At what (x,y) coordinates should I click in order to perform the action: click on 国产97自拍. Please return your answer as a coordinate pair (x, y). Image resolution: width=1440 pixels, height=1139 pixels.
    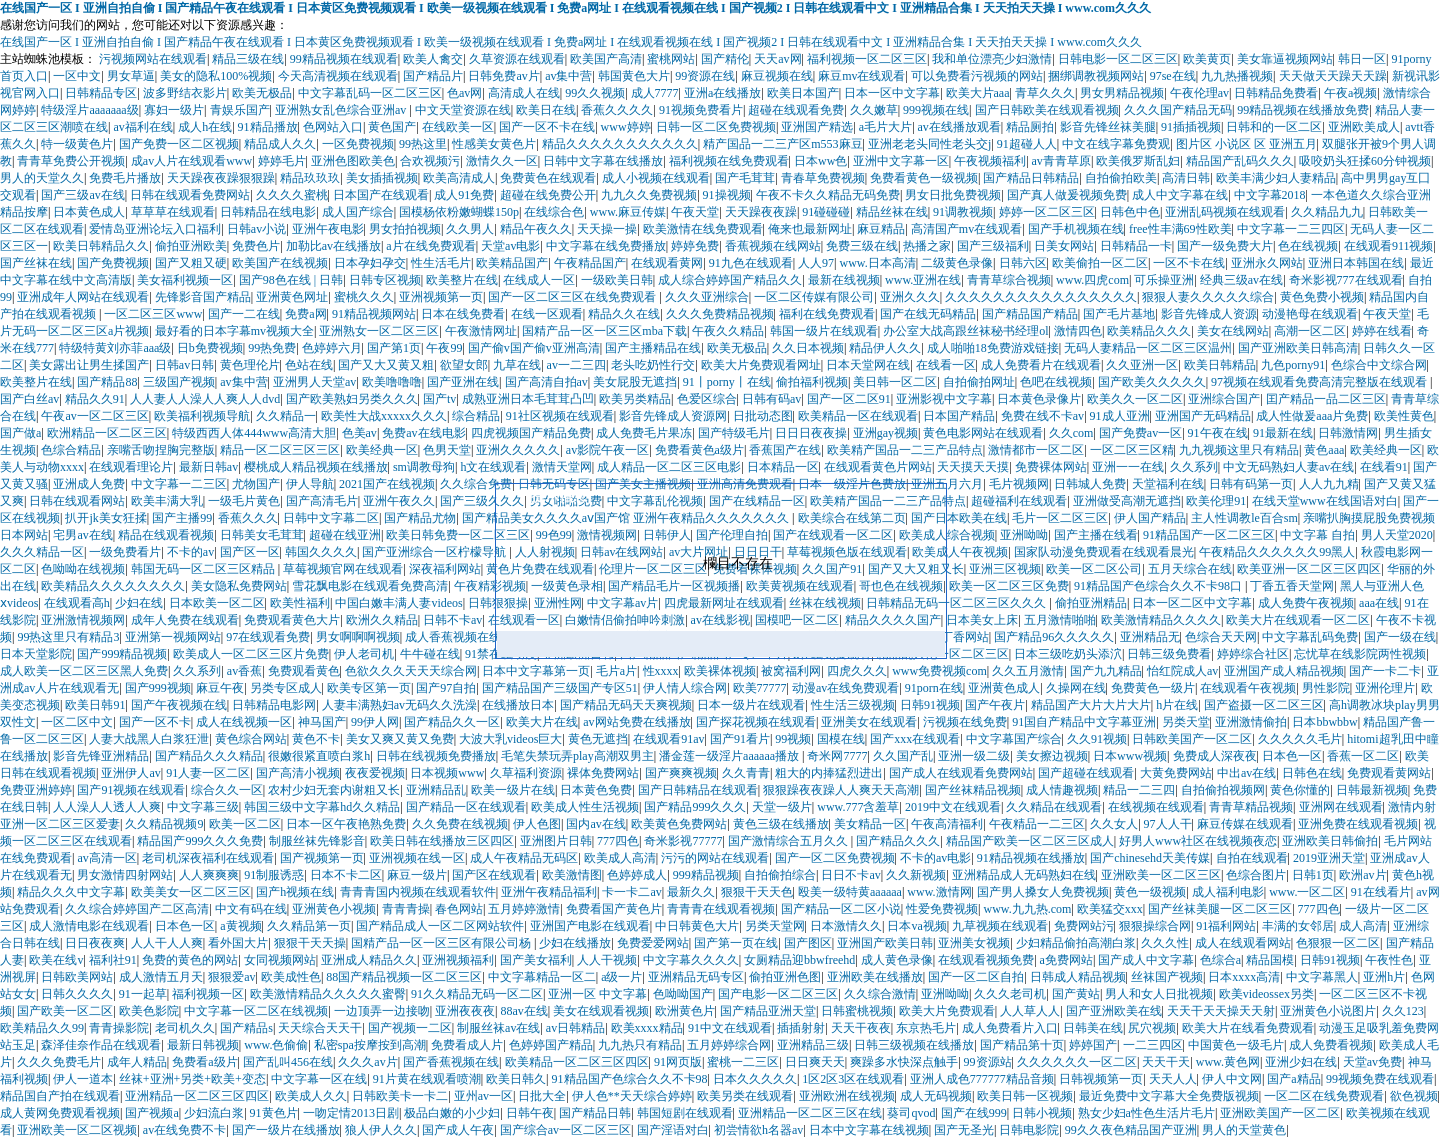
    Looking at the image, I should click on (446, 688).